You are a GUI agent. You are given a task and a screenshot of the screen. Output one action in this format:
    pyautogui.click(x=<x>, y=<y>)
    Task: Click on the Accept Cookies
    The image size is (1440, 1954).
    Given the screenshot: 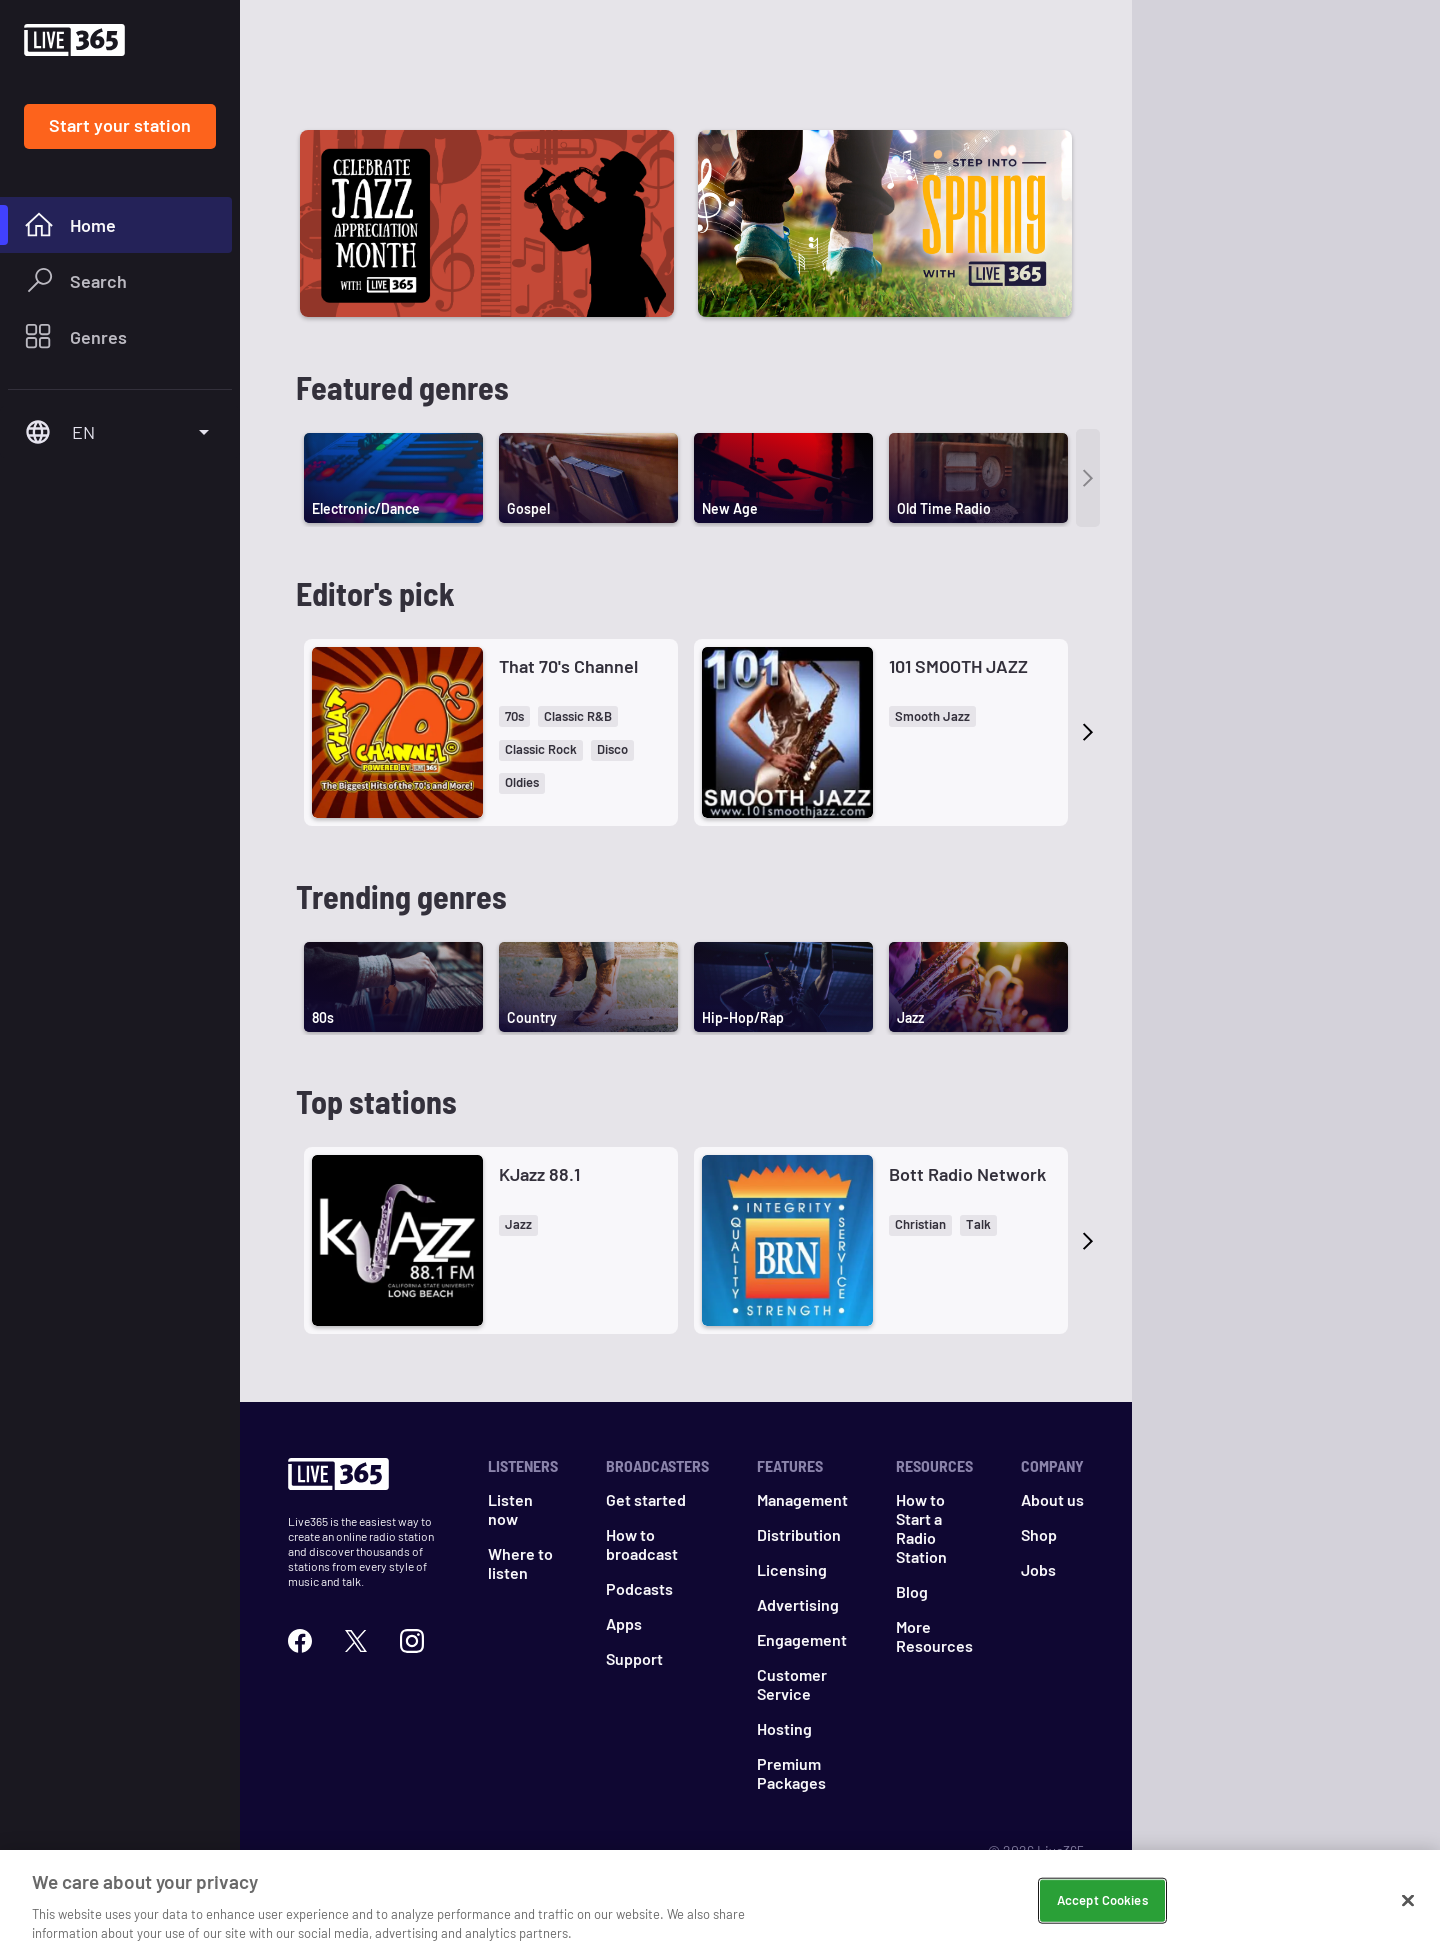 What is the action you would take?
    pyautogui.click(x=1102, y=1900)
    